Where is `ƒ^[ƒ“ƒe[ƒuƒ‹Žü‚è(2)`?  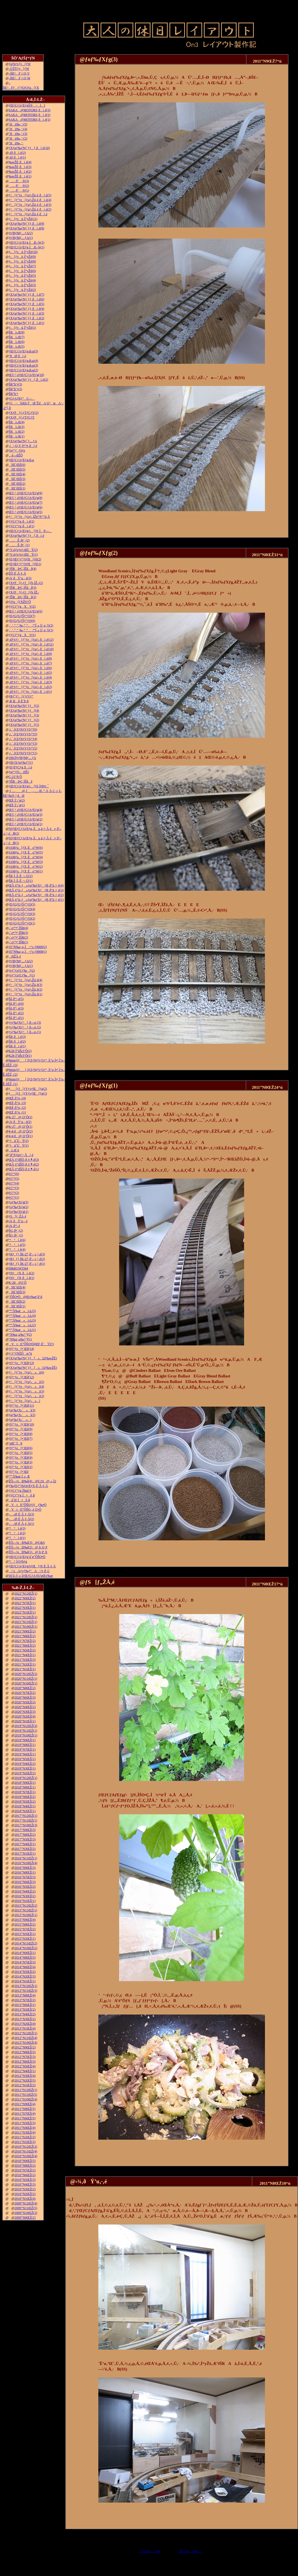 ƒ^[ƒ“ƒe[ƒuƒ‹Žü‚è(2) is located at coordinates (25, 989).